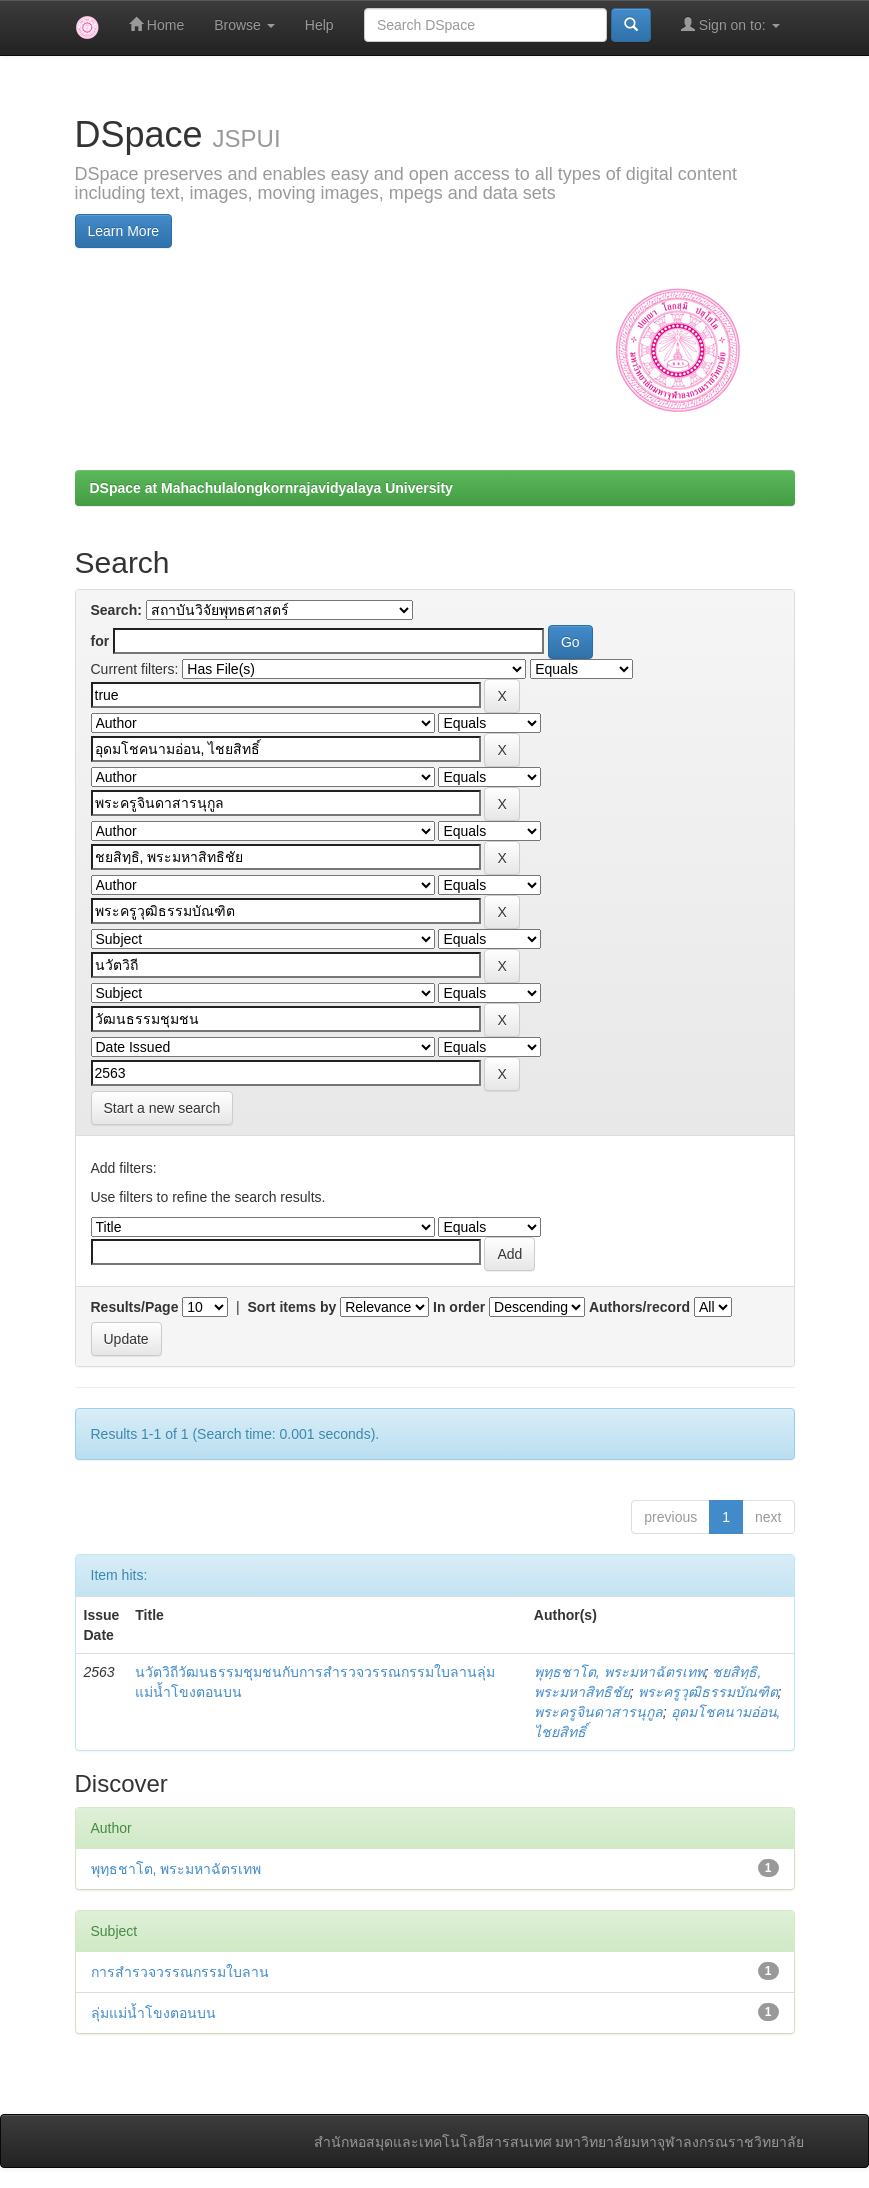 This screenshot has width=869, height=2188. I want to click on Search:, so click(116, 610).